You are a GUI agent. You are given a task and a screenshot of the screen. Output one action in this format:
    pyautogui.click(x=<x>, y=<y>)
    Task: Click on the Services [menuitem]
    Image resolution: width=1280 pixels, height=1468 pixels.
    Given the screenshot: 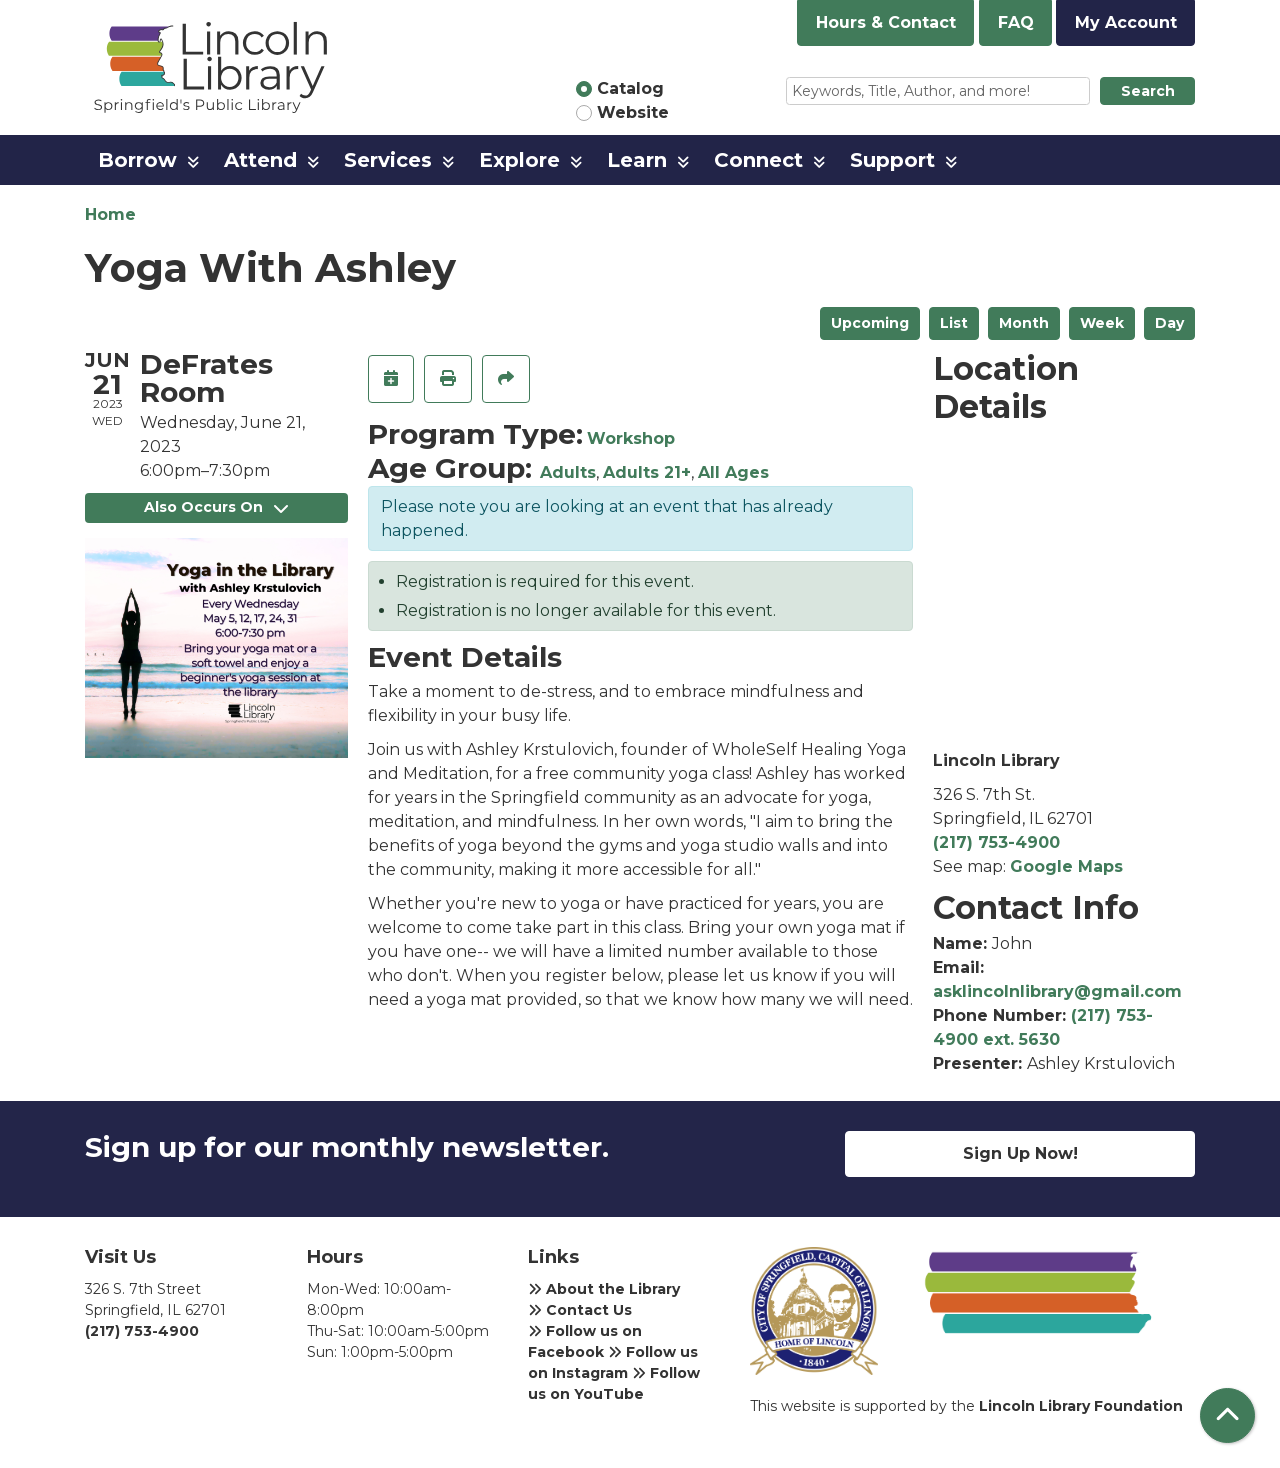 What is the action you would take?
    pyautogui.click(x=388, y=160)
    